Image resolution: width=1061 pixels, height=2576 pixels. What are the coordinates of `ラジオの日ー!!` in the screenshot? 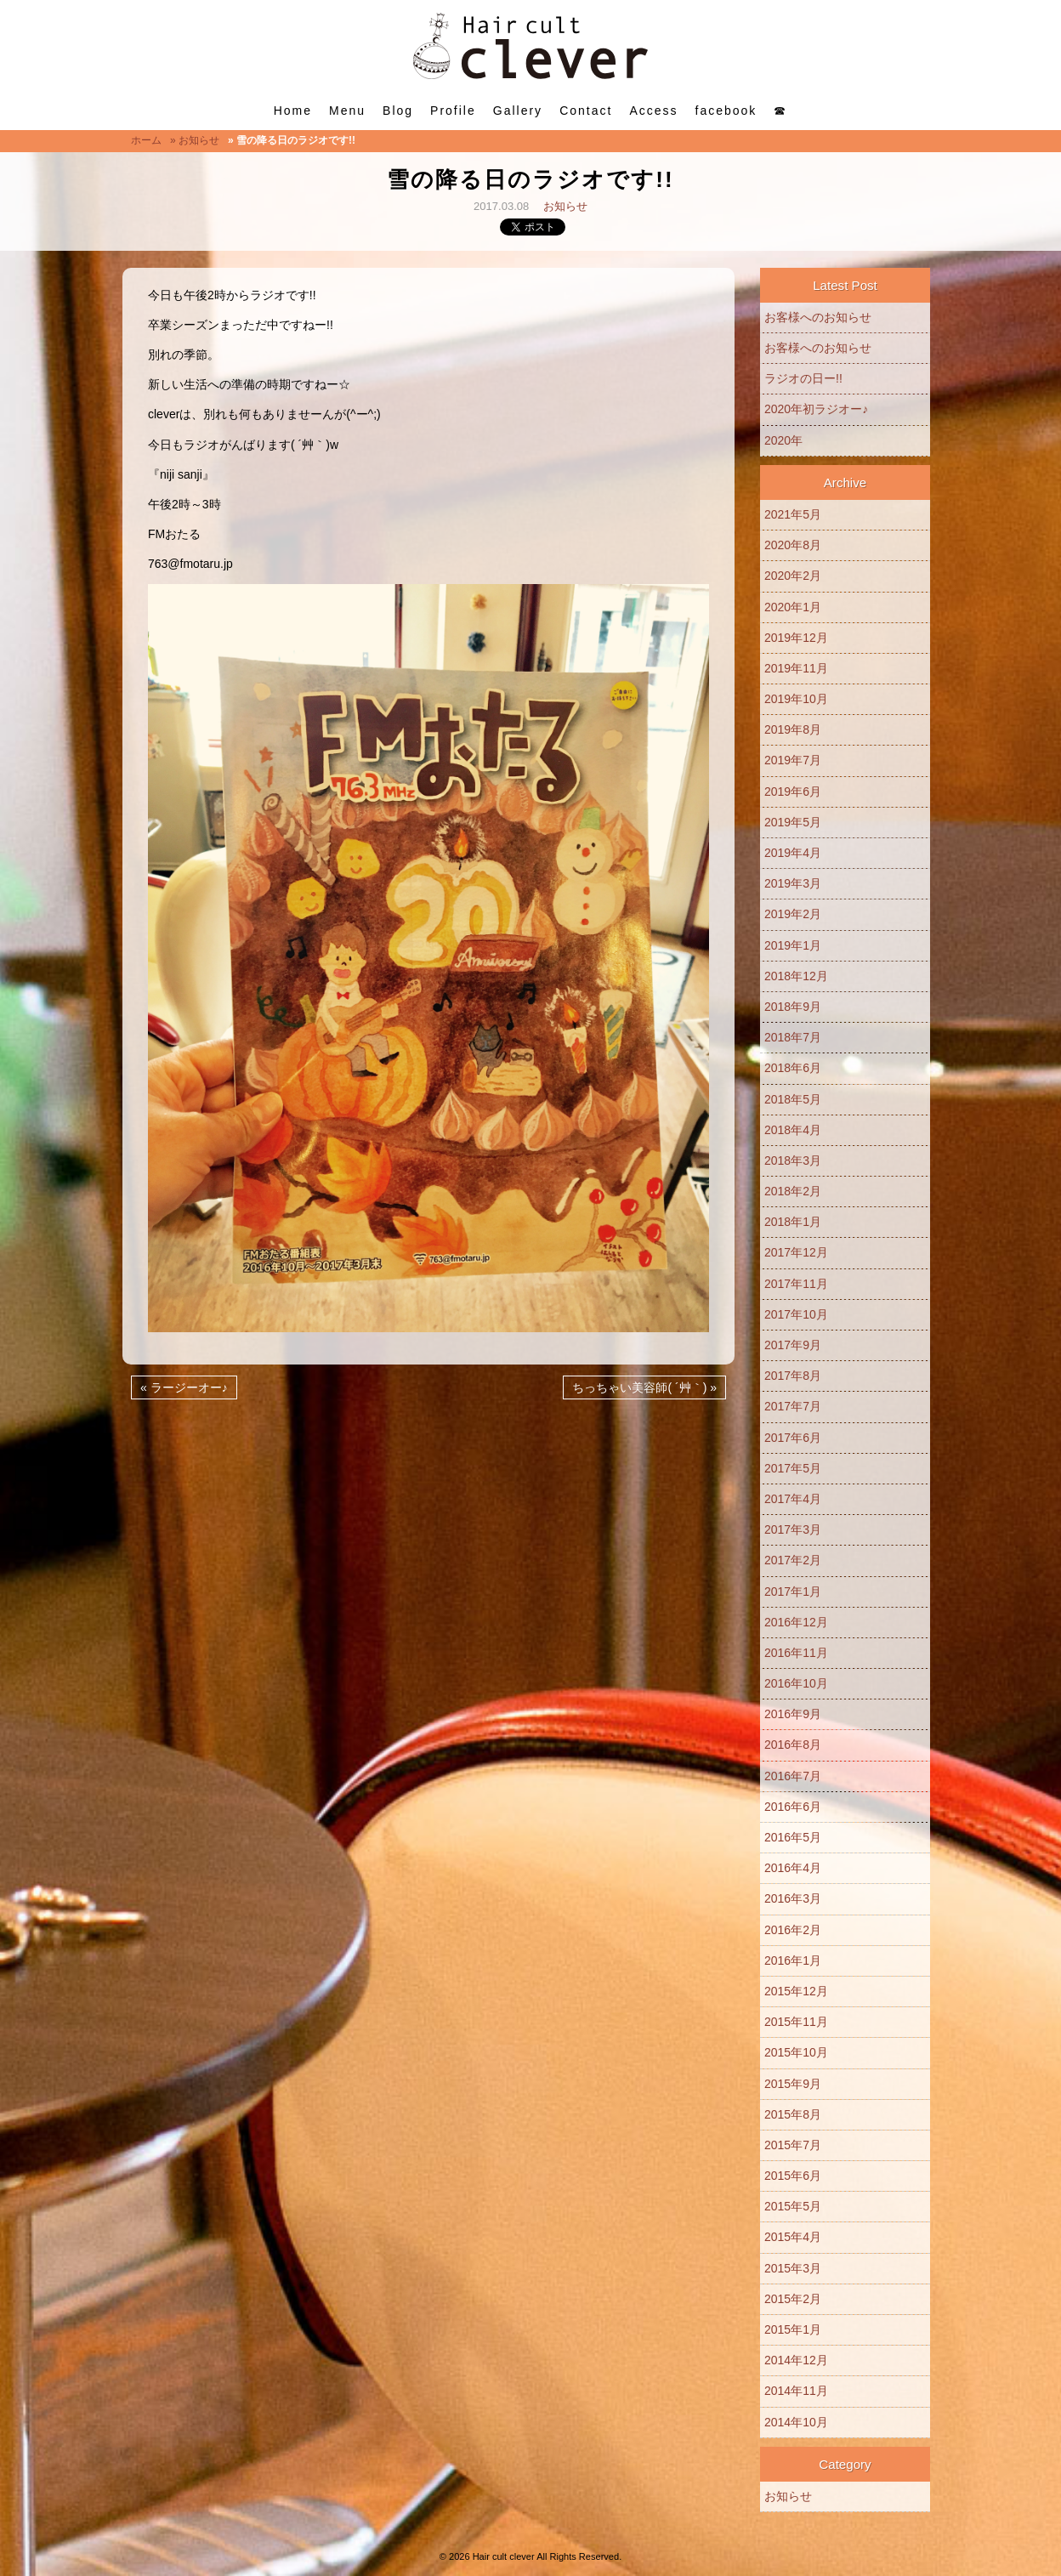 It's located at (803, 378).